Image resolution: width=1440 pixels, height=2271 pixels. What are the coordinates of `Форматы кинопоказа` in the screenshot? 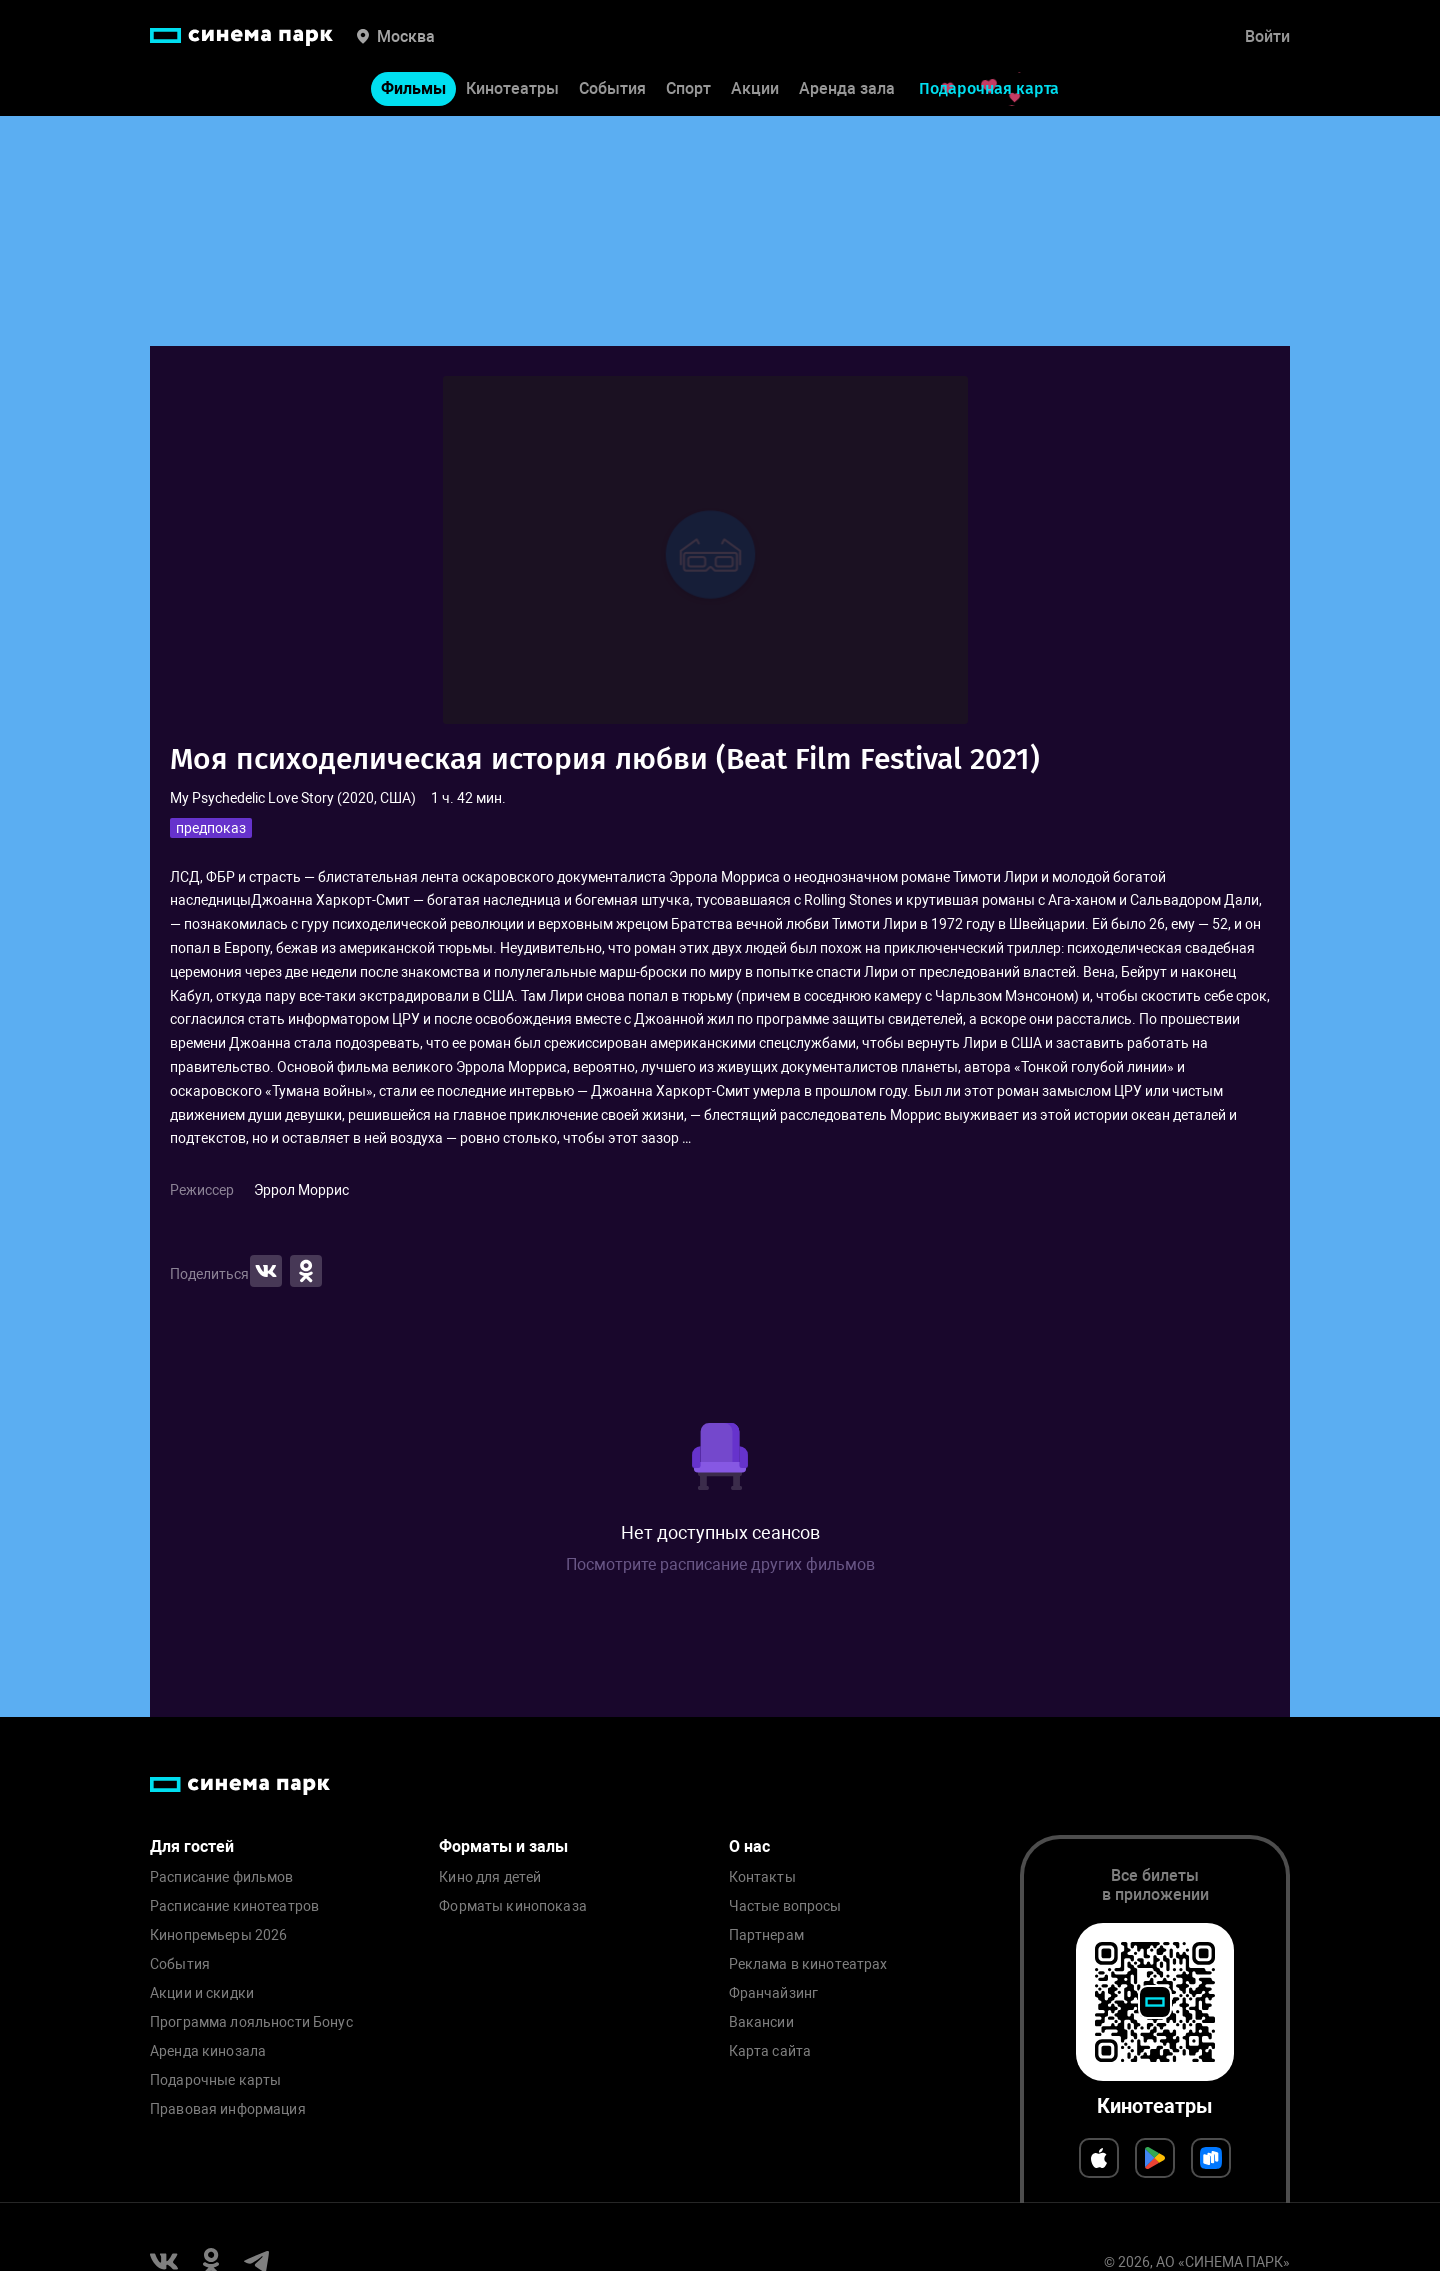 It's located at (513, 1906).